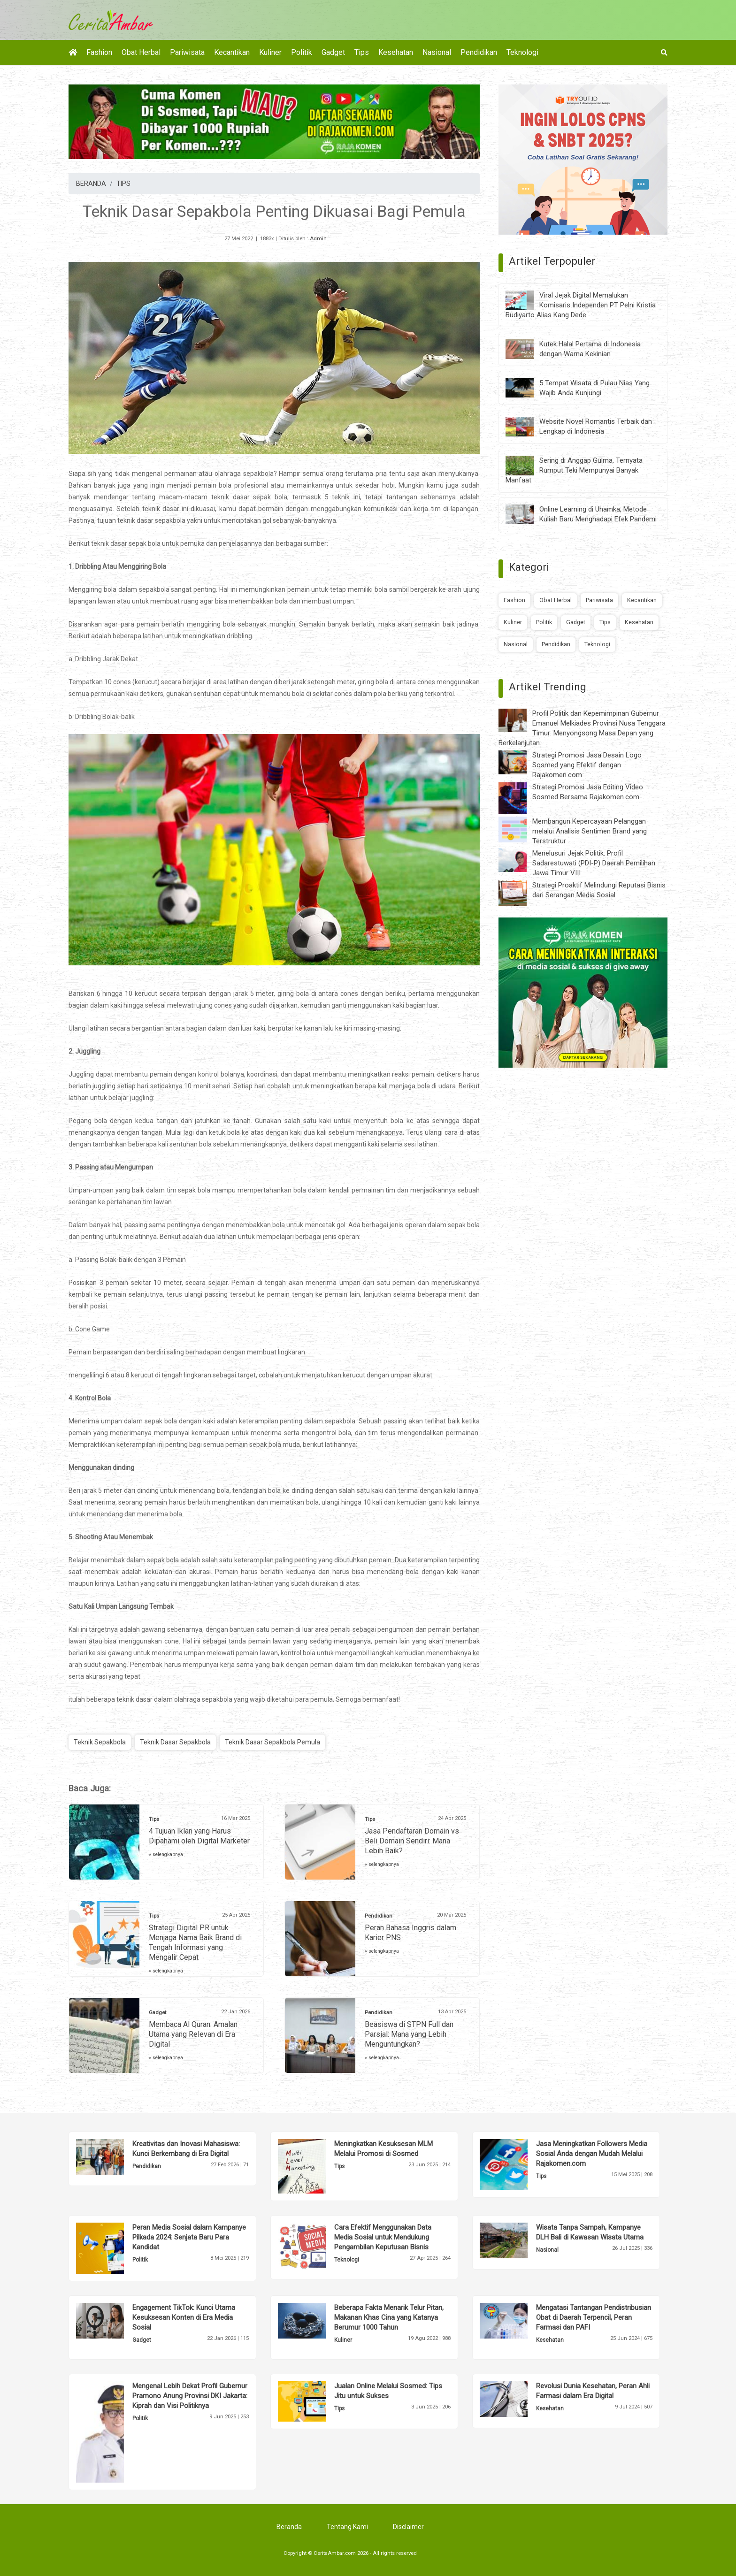 Image resolution: width=736 pixels, height=2576 pixels. Describe the element at coordinates (408, 2526) in the screenshot. I see `Disclaimer` at that location.